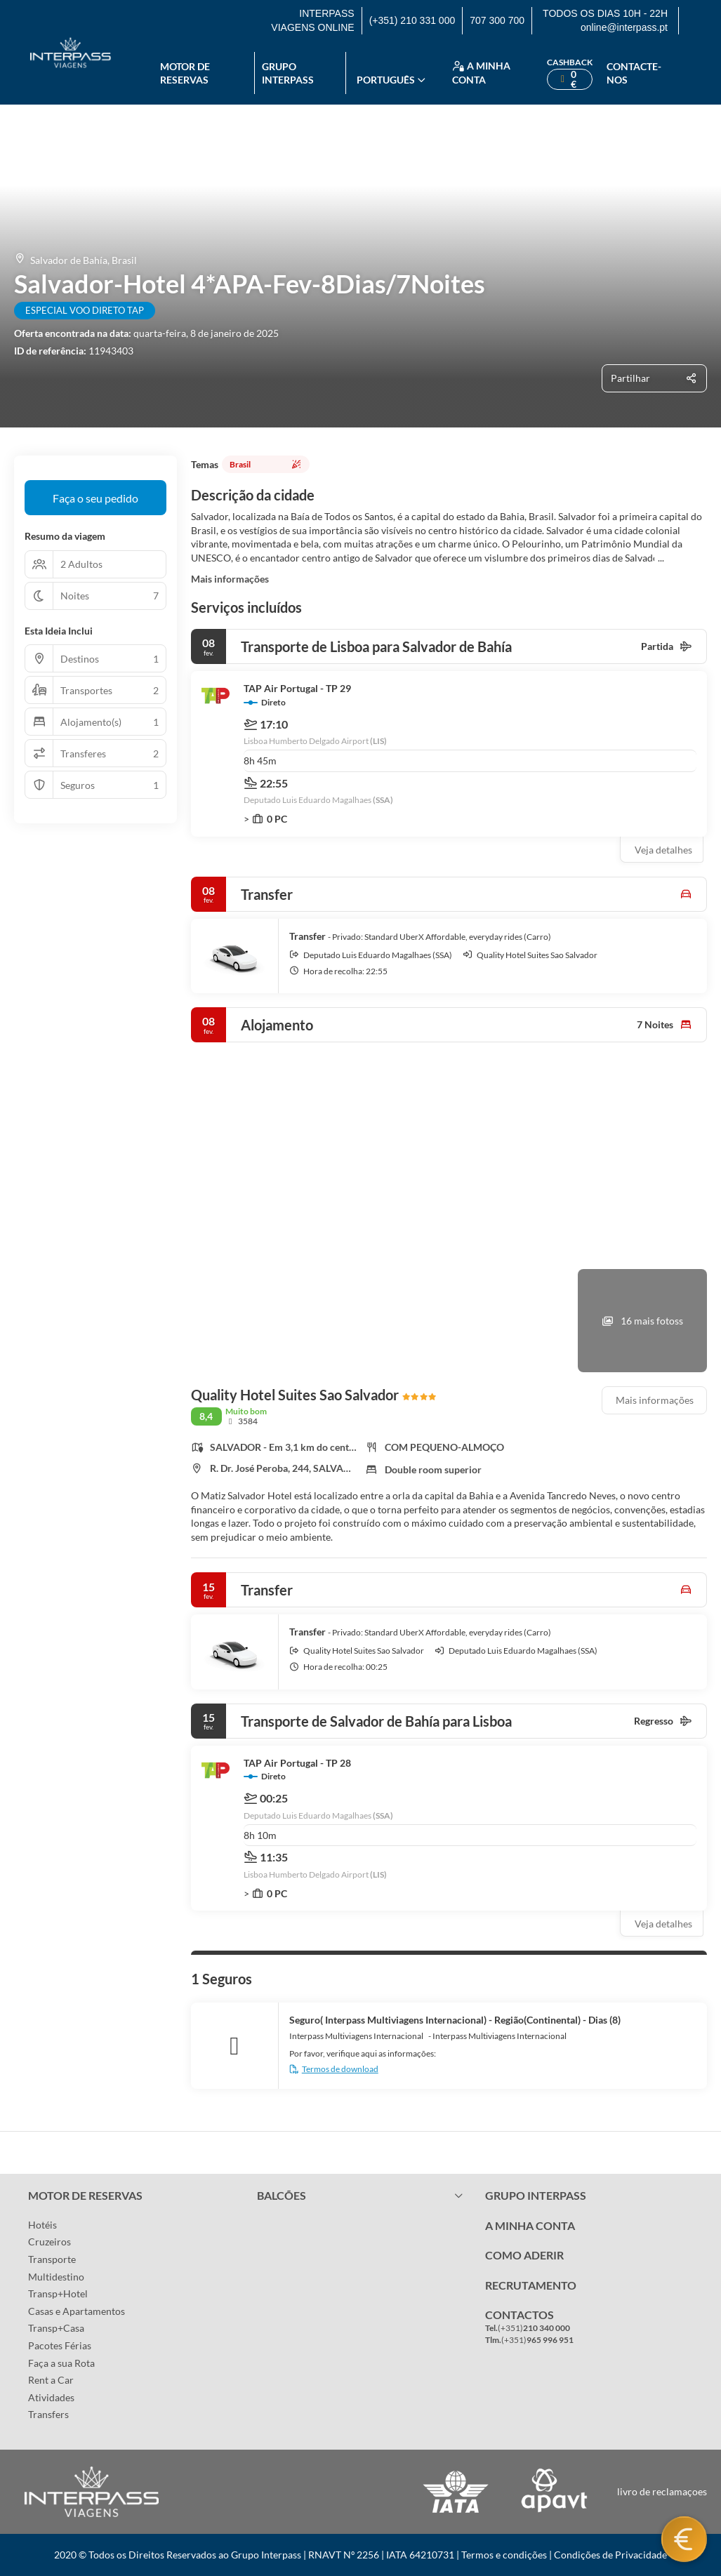 The image size is (721, 2576). I want to click on Transfers, so click(48, 2414).